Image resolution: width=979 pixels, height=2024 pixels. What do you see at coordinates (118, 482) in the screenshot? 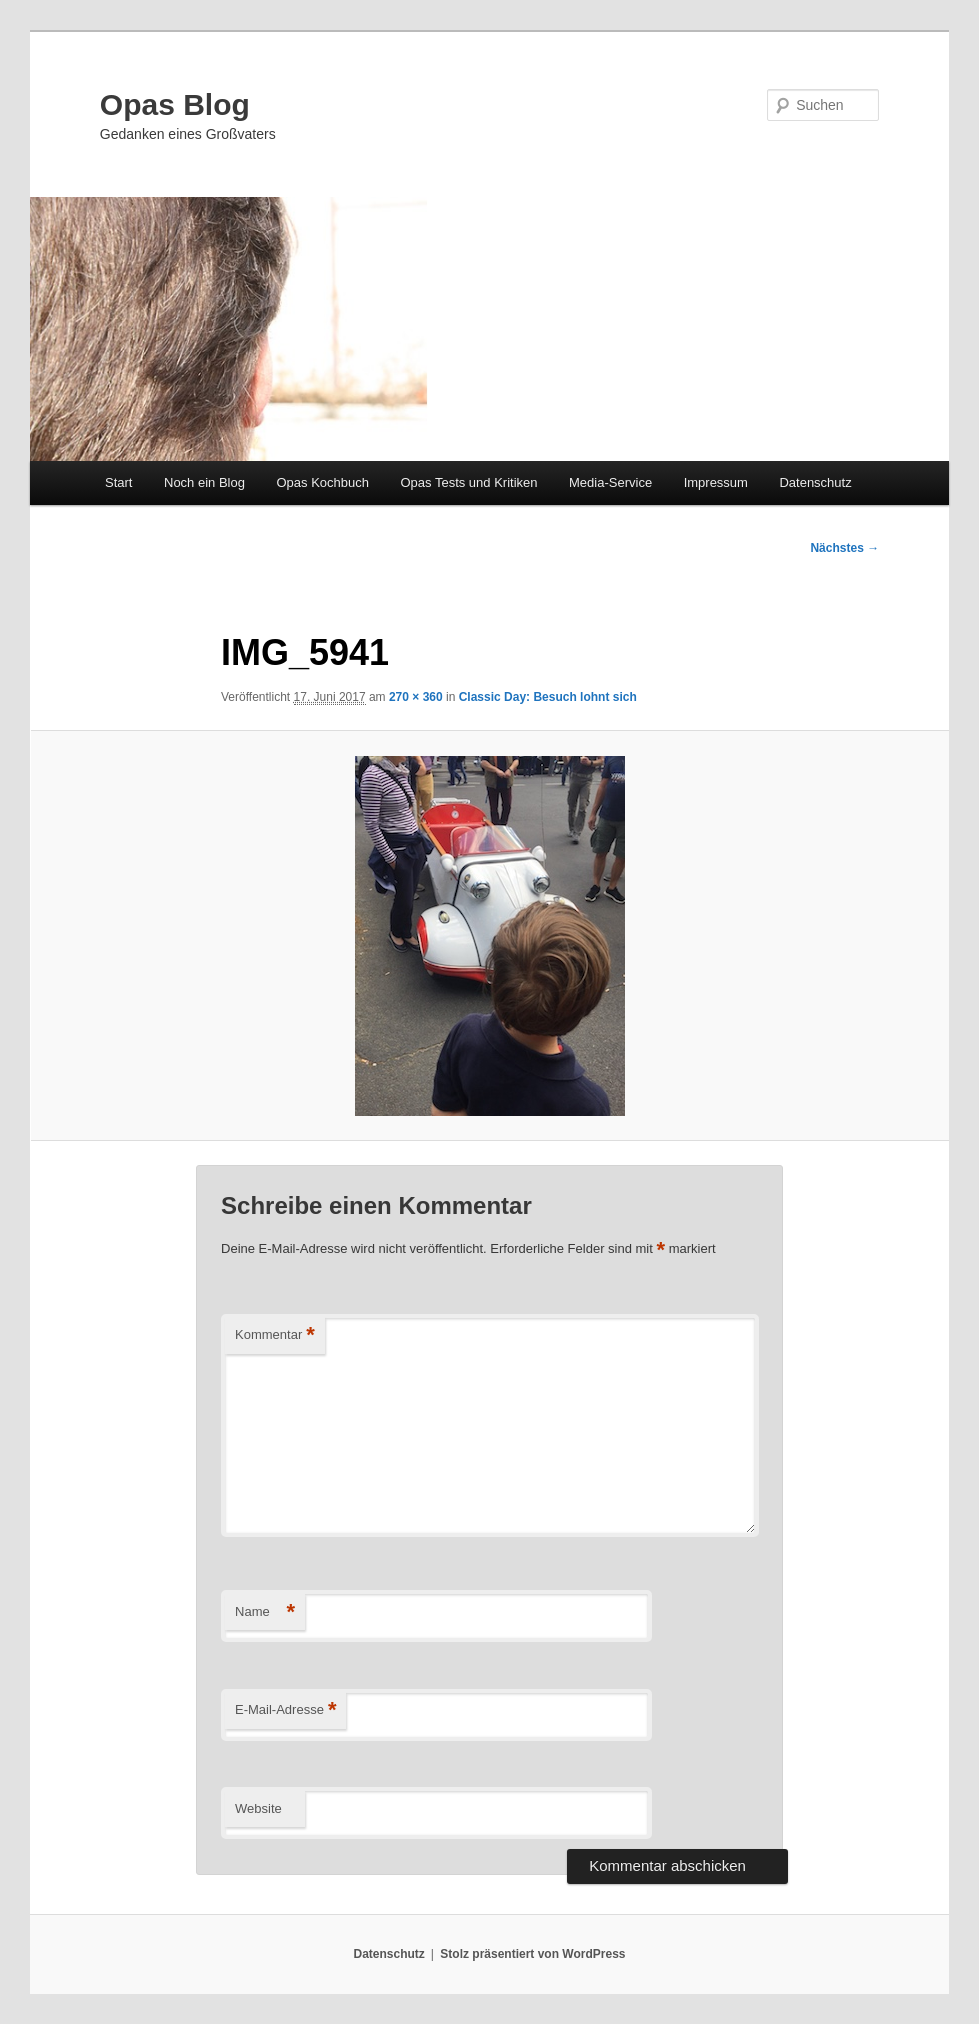
I see `Start` at bounding box center [118, 482].